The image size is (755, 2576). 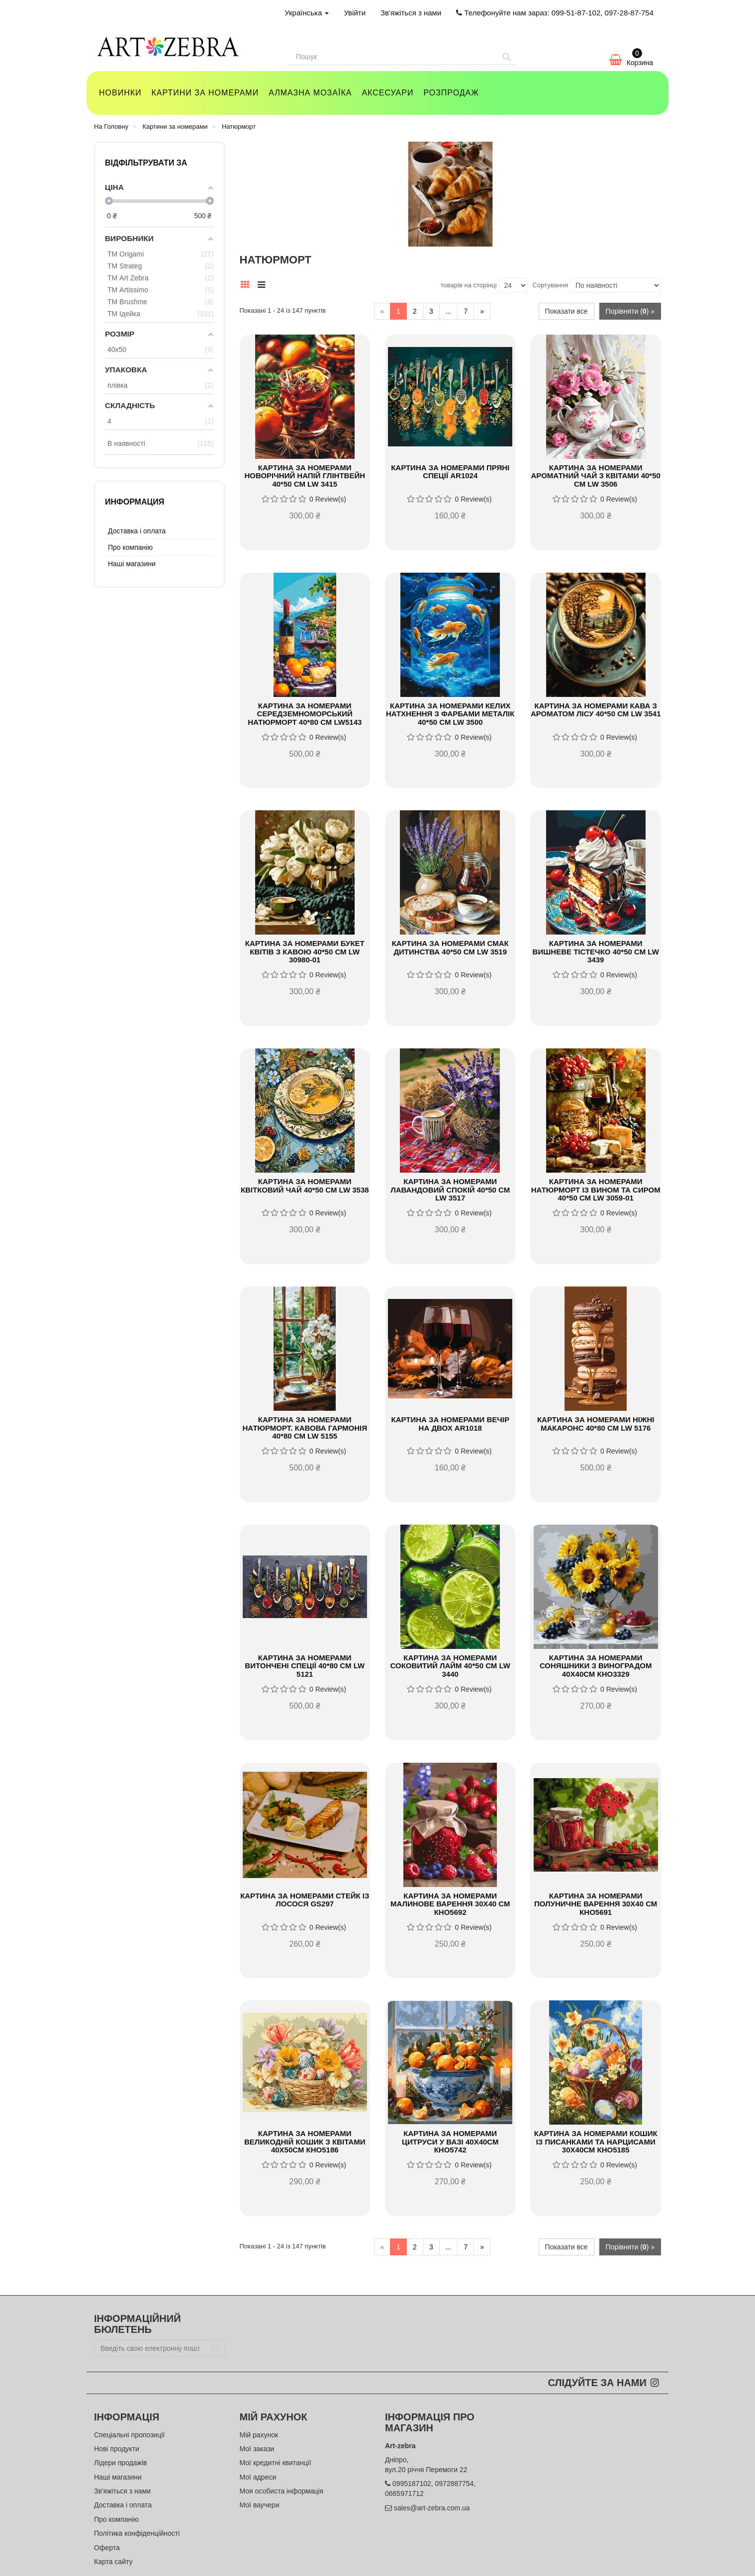 What do you see at coordinates (305, 951) in the screenshot?
I see `Картина за номерами Букет квітів з кавою 40*50 см LW 30980-01` at bounding box center [305, 951].